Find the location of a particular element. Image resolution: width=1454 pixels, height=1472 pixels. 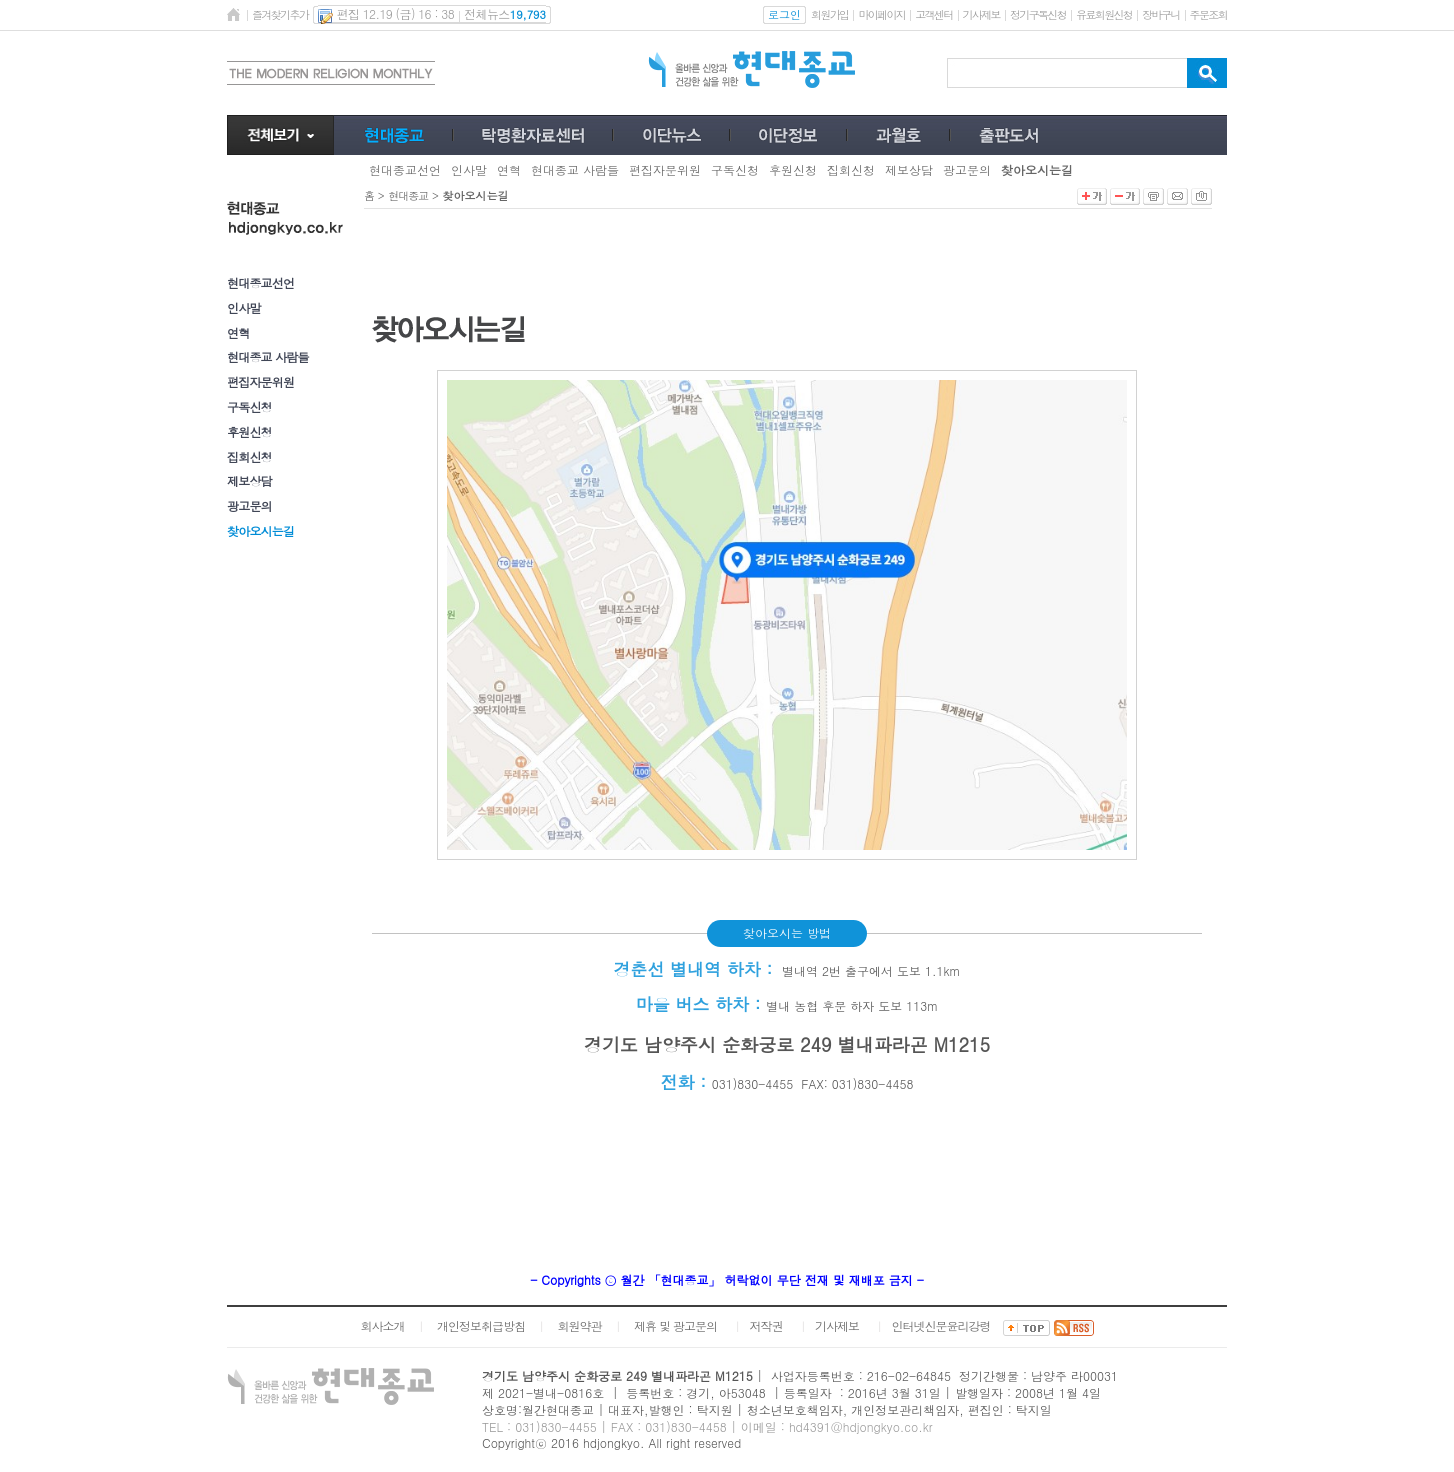

회원가입 is located at coordinates (829, 14).